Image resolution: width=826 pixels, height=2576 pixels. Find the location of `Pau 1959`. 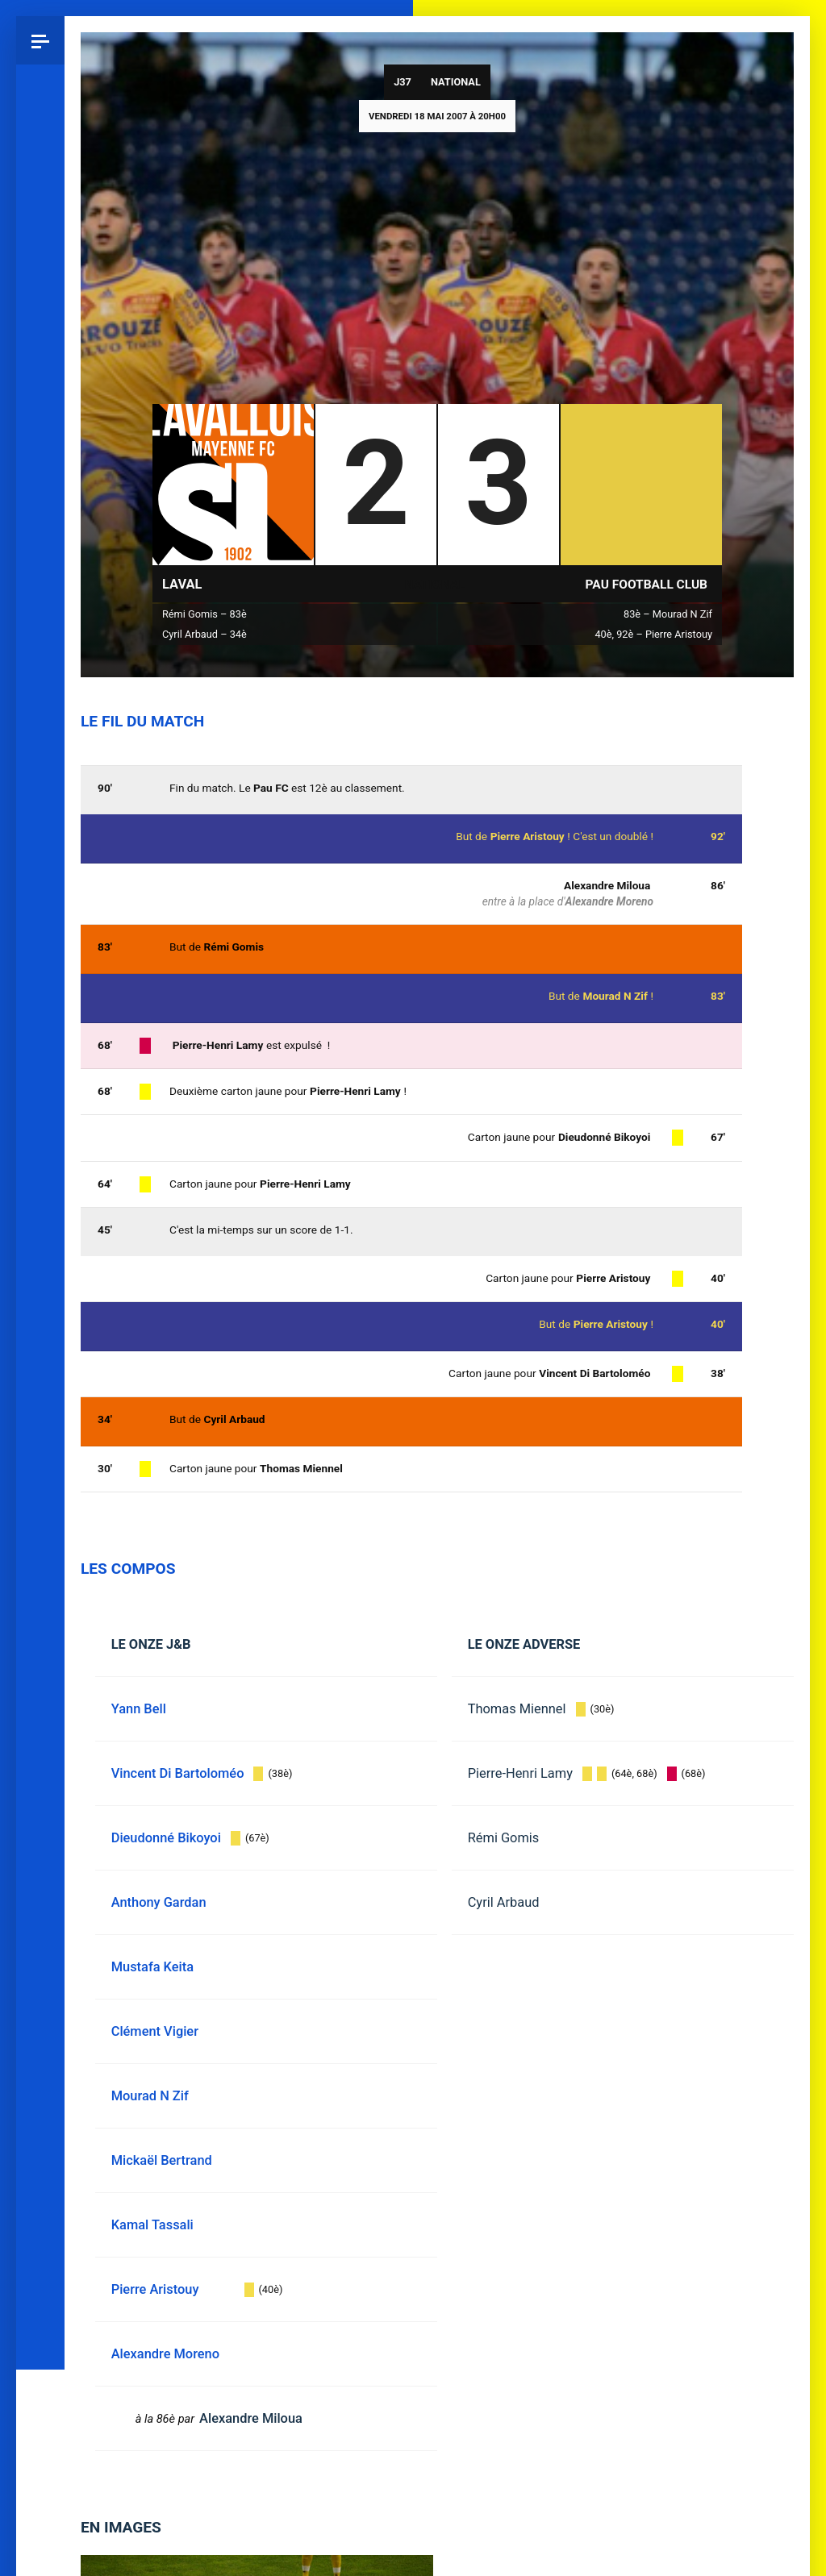

Pau 1959 is located at coordinates (44, 1371).